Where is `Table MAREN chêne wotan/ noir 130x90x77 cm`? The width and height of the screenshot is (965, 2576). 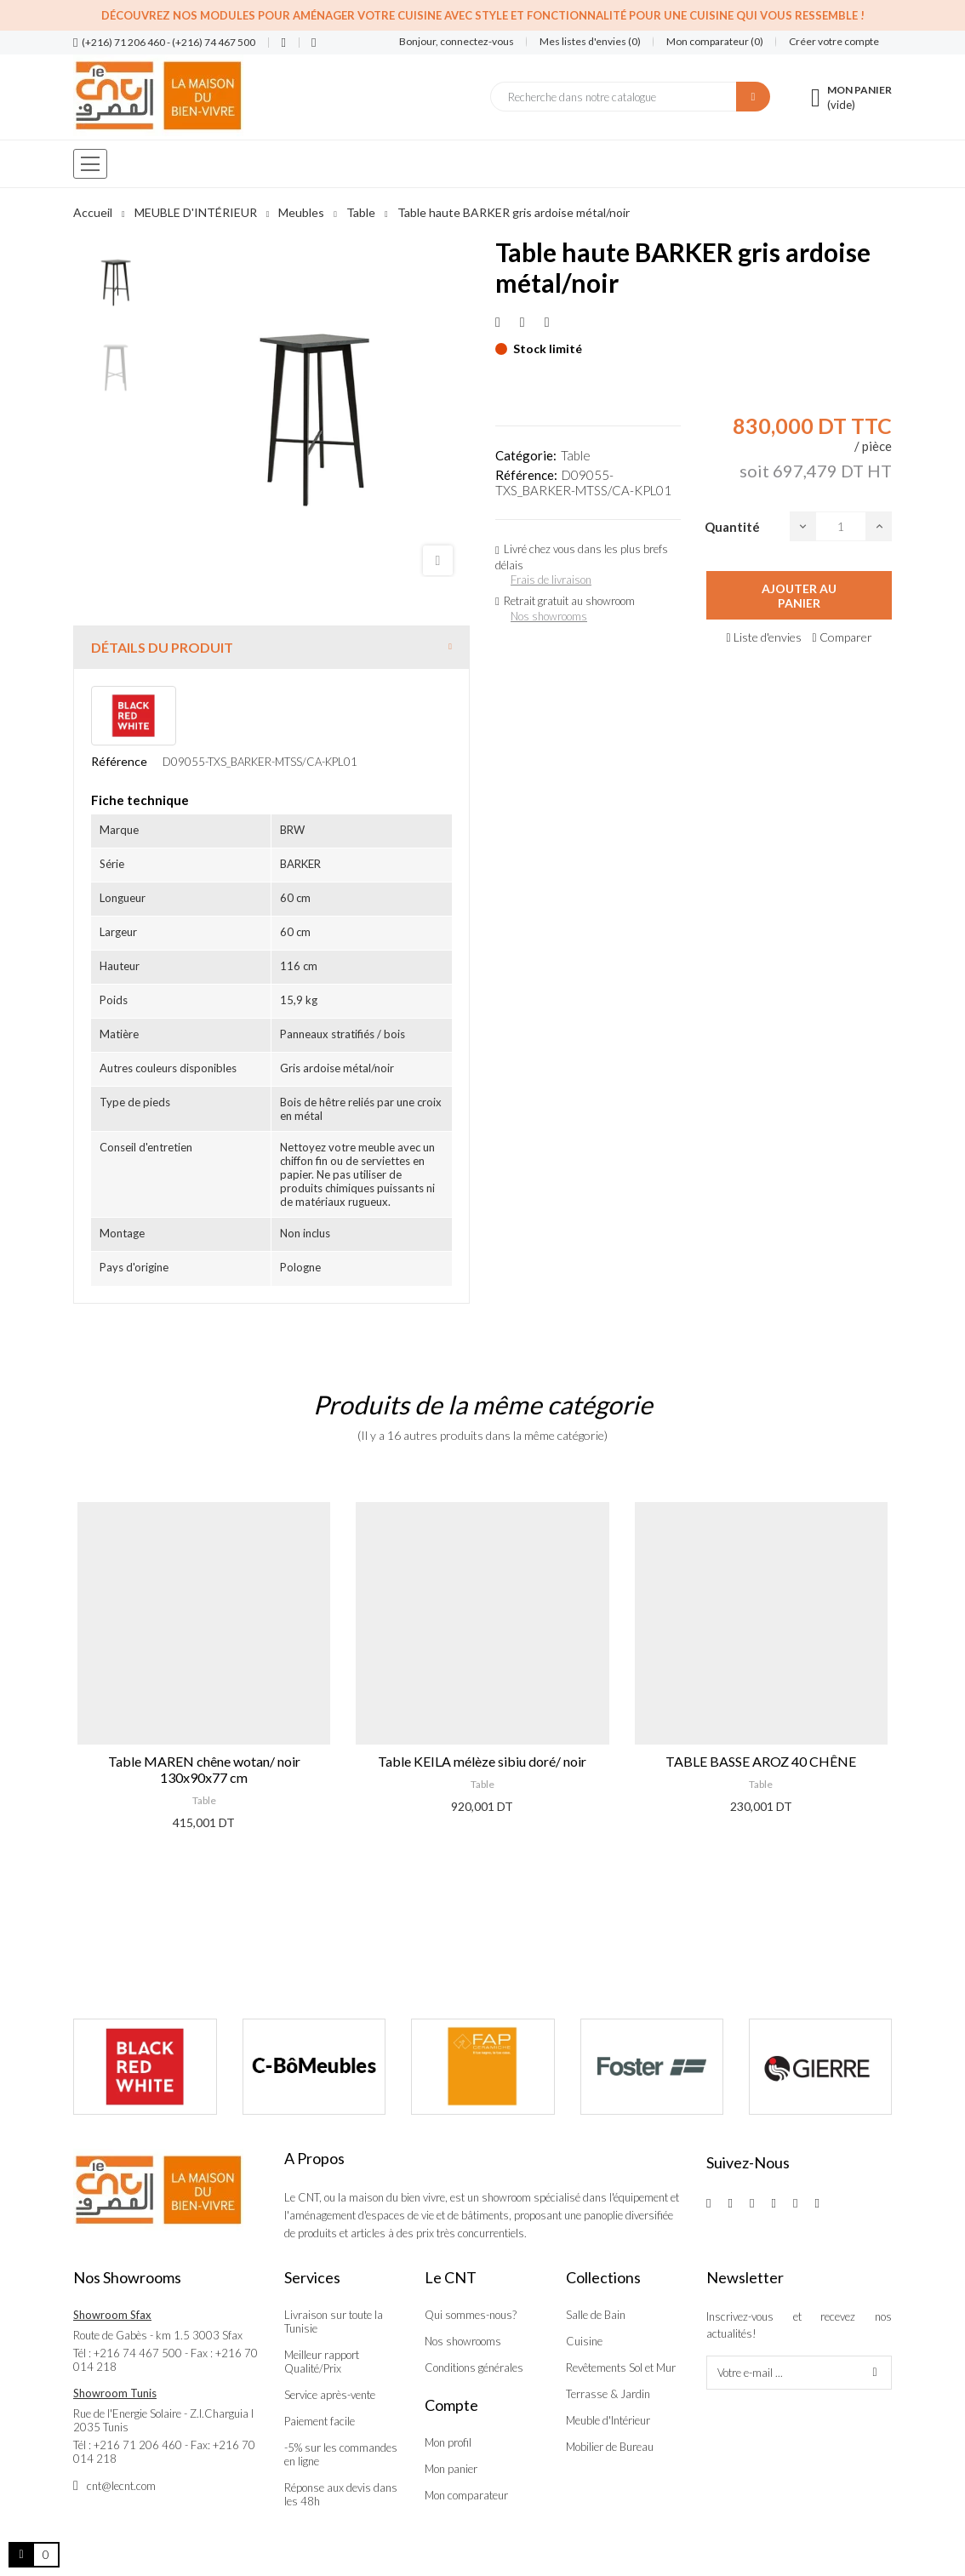 Table MAREN chêne wotan/ noir 130x90x77 cm is located at coordinates (204, 1769).